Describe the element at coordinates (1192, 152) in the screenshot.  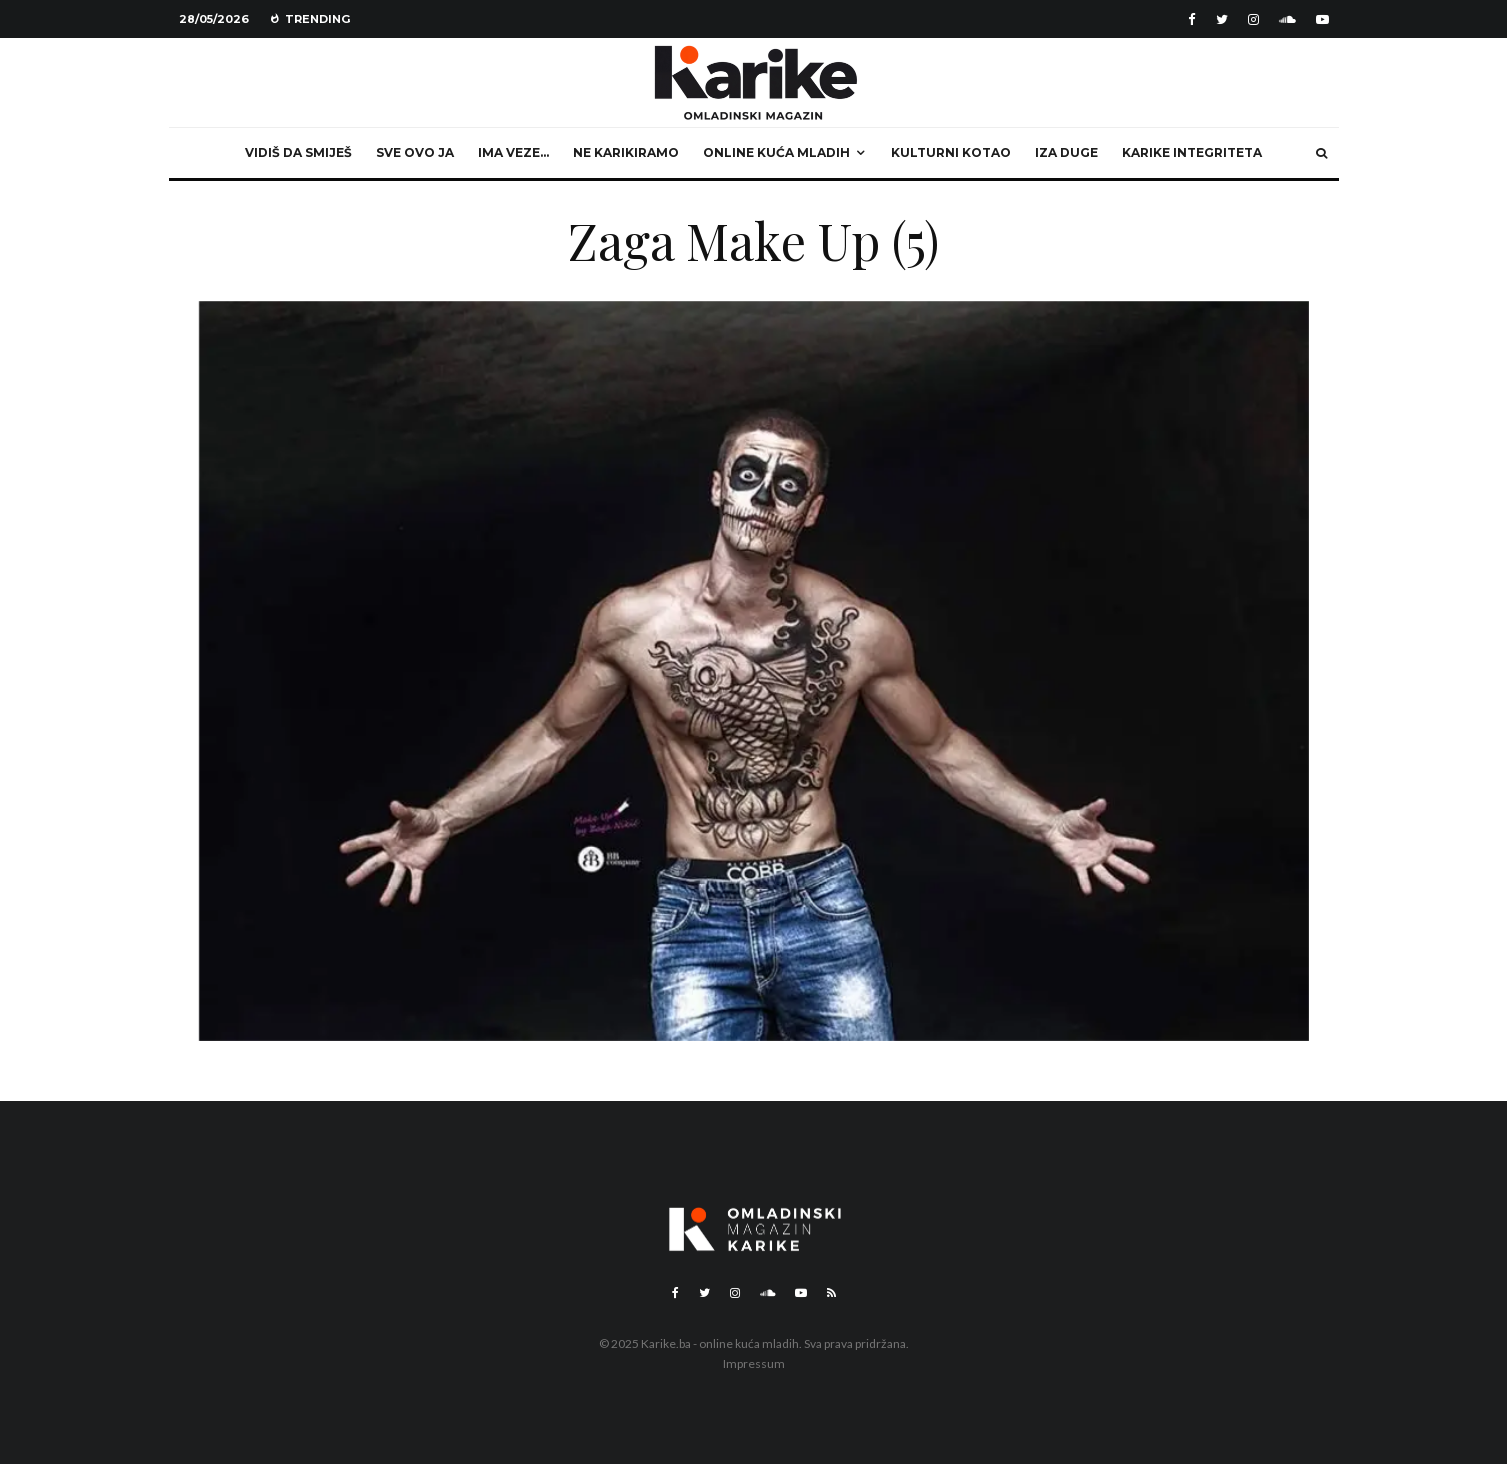
I see `Karike integriteta` at that location.